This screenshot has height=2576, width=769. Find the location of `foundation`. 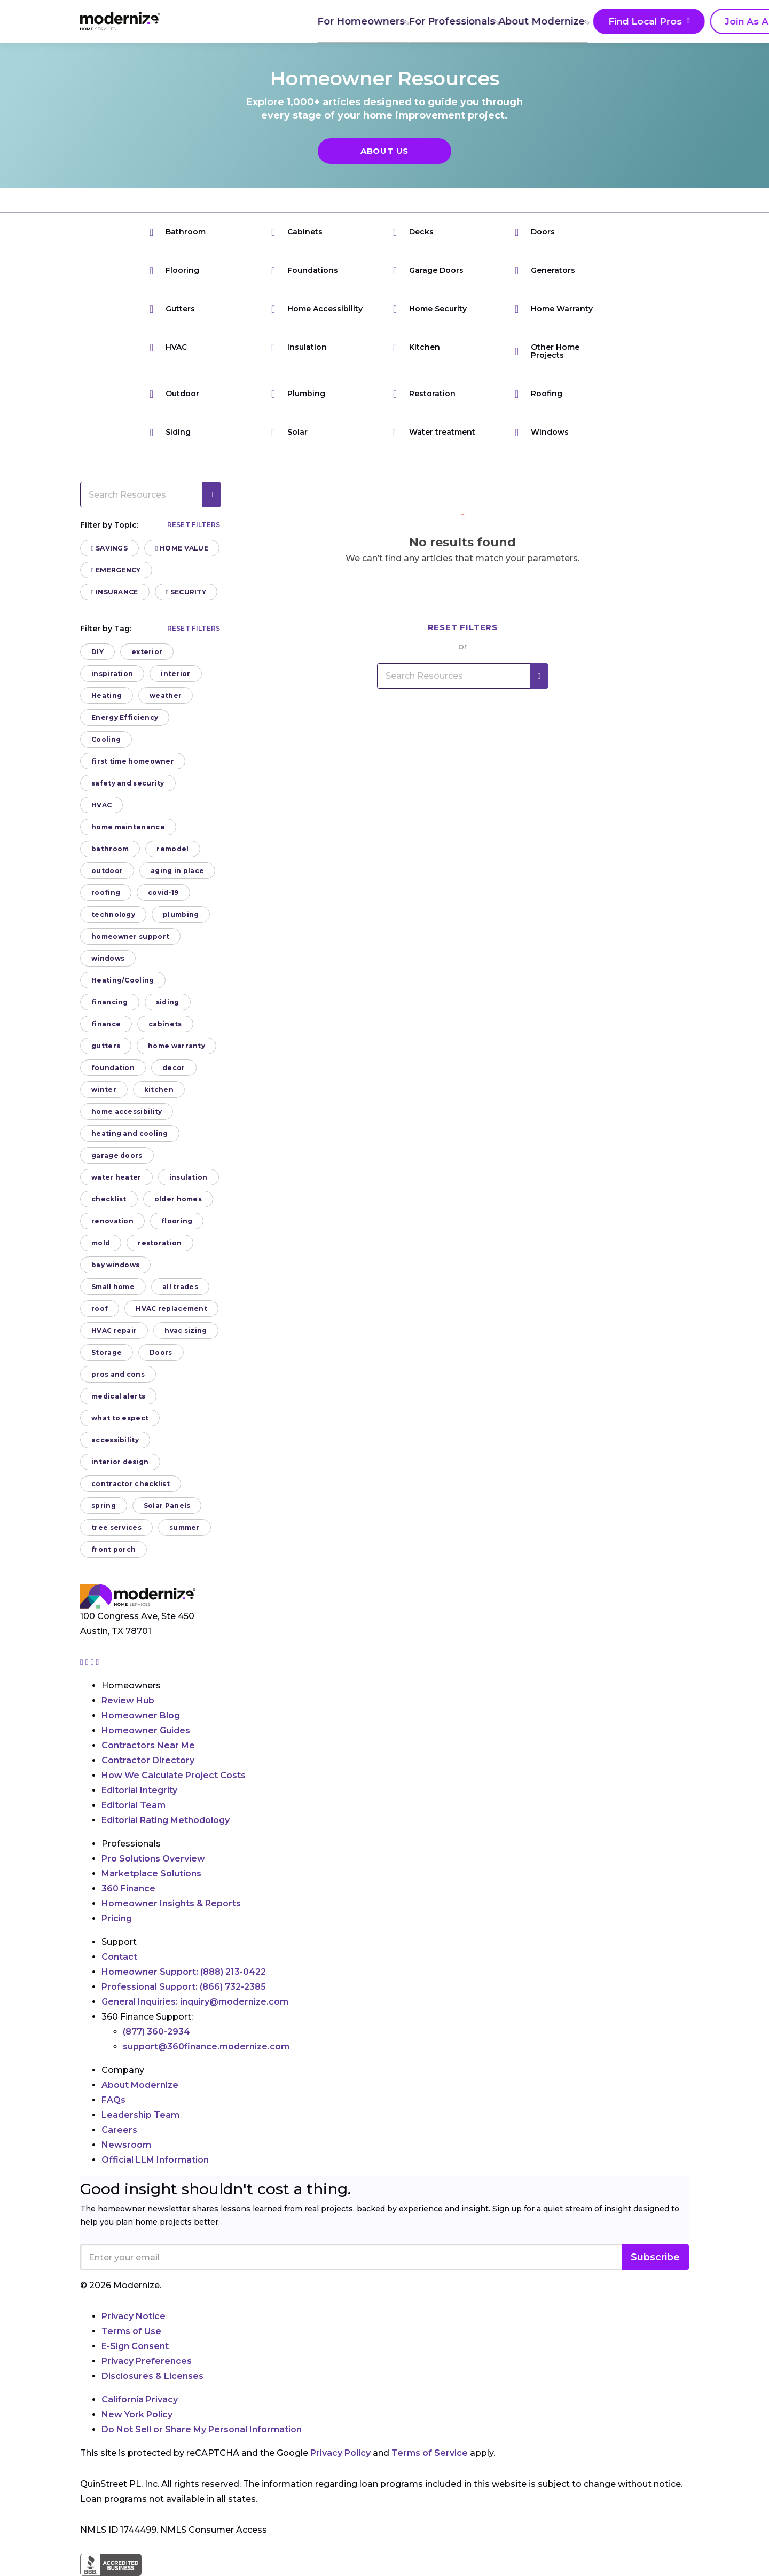

foundation is located at coordinates (113, 1068).